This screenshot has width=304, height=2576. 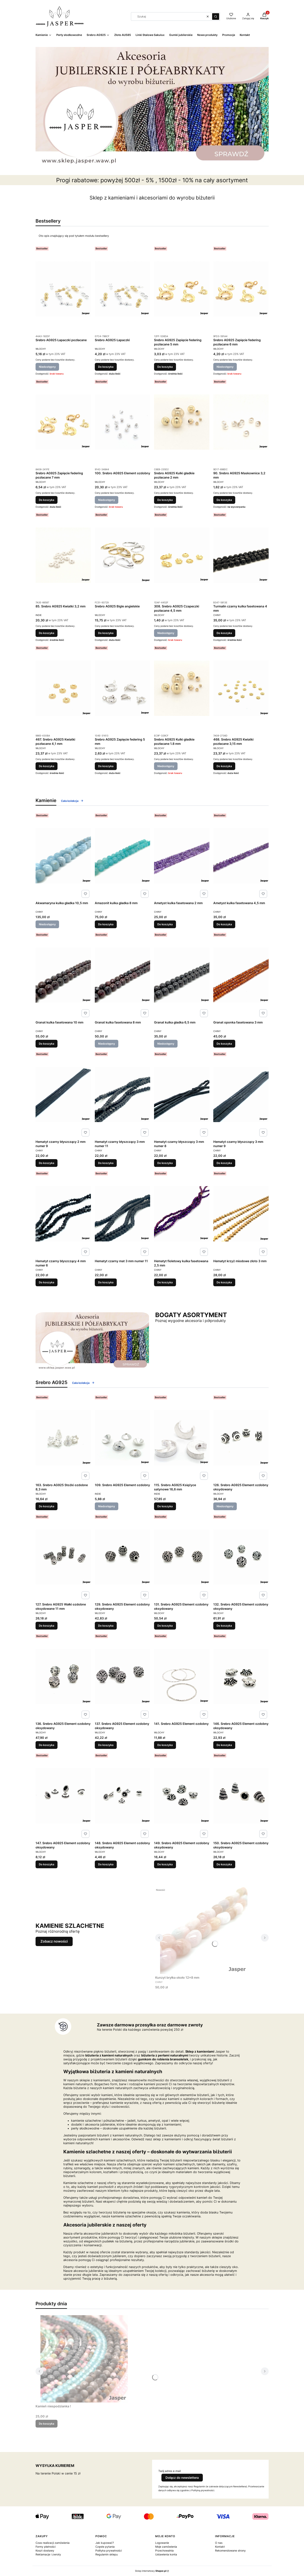 What do you see at coordinates (46, 1625) in the screenshot?
I see `Do koszyka [Do koszyka 127. Srebro AG925 Wałki ozdobne oksydowane 11 mm]` at bounding box center [46, 1625].